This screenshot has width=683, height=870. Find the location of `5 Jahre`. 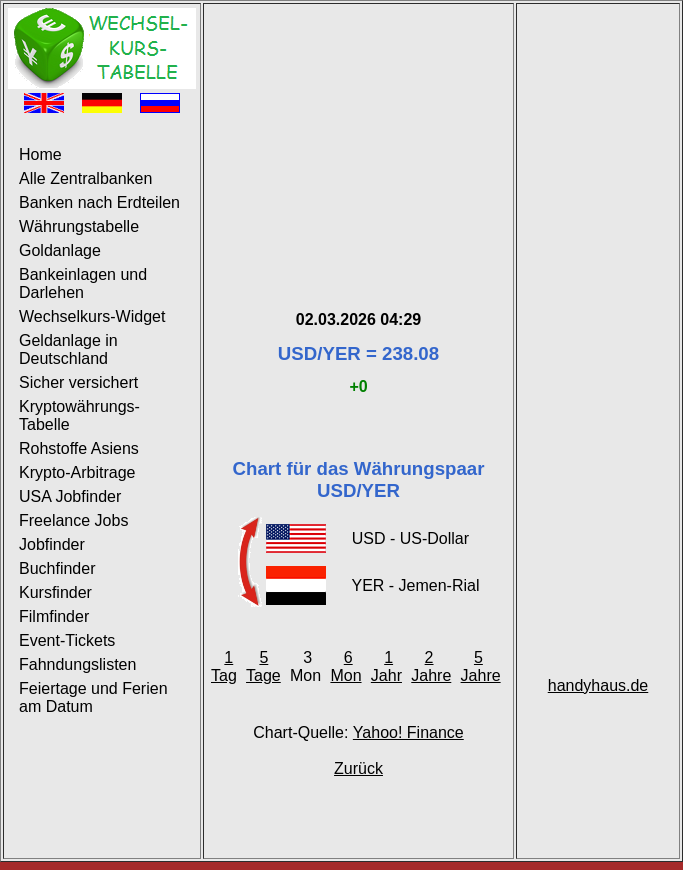

5 Jahre is located at coordinates (481, 666).